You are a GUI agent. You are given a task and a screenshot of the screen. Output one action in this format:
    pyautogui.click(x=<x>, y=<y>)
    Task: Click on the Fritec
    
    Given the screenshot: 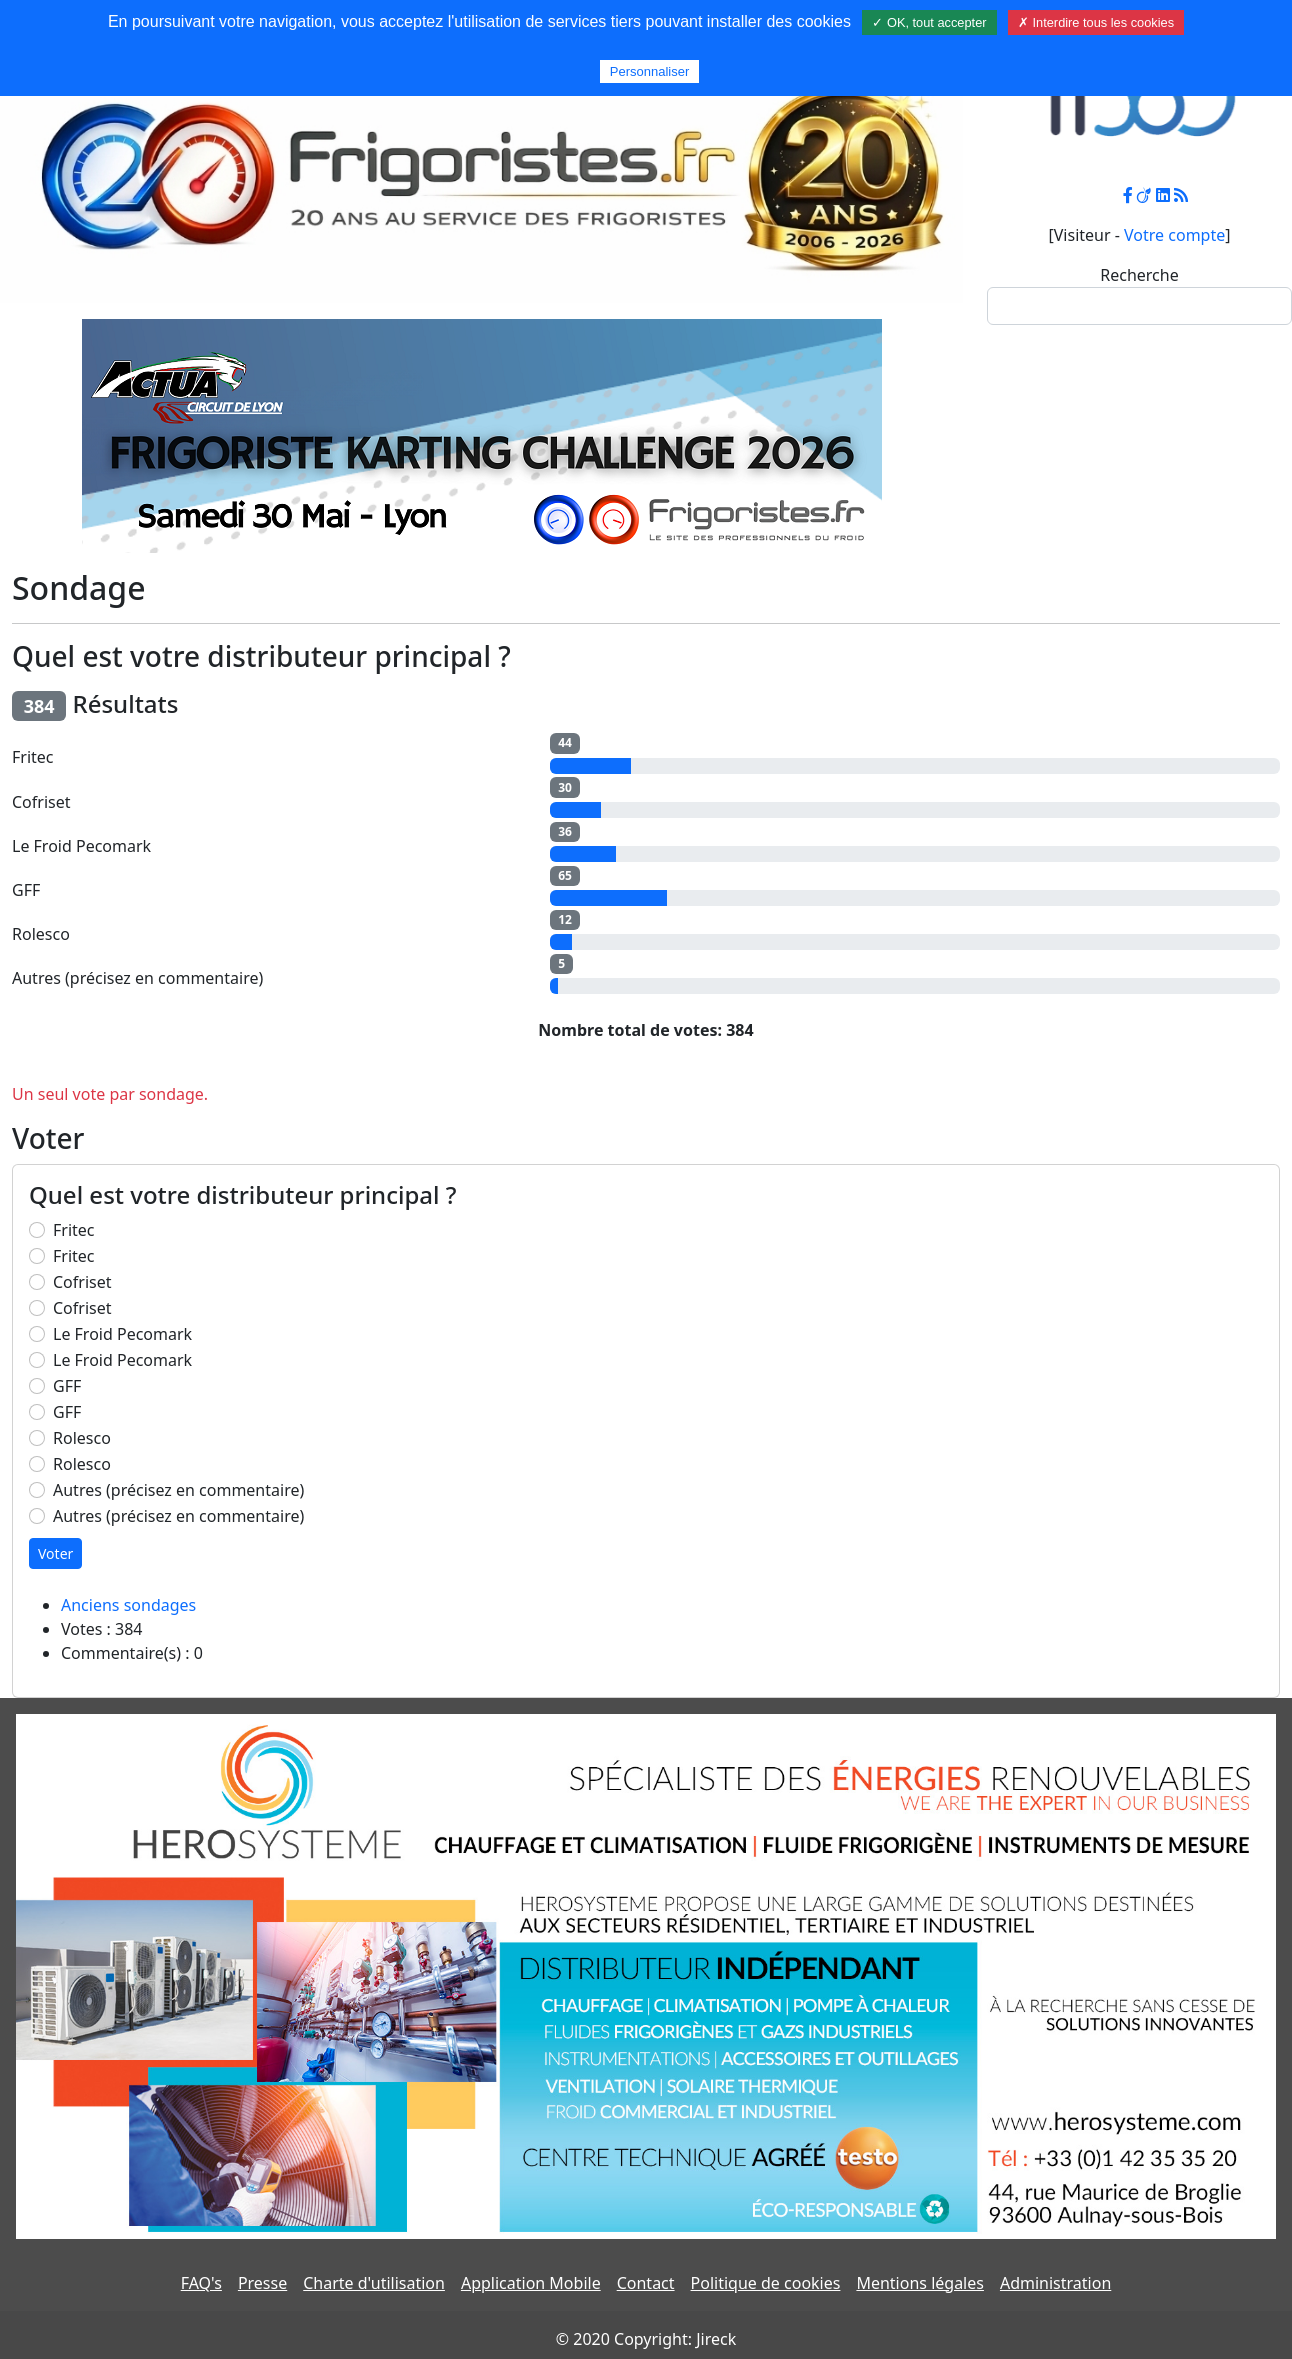 What is the action you would take?
    pyautogui.click(x=74, y=1230)
    